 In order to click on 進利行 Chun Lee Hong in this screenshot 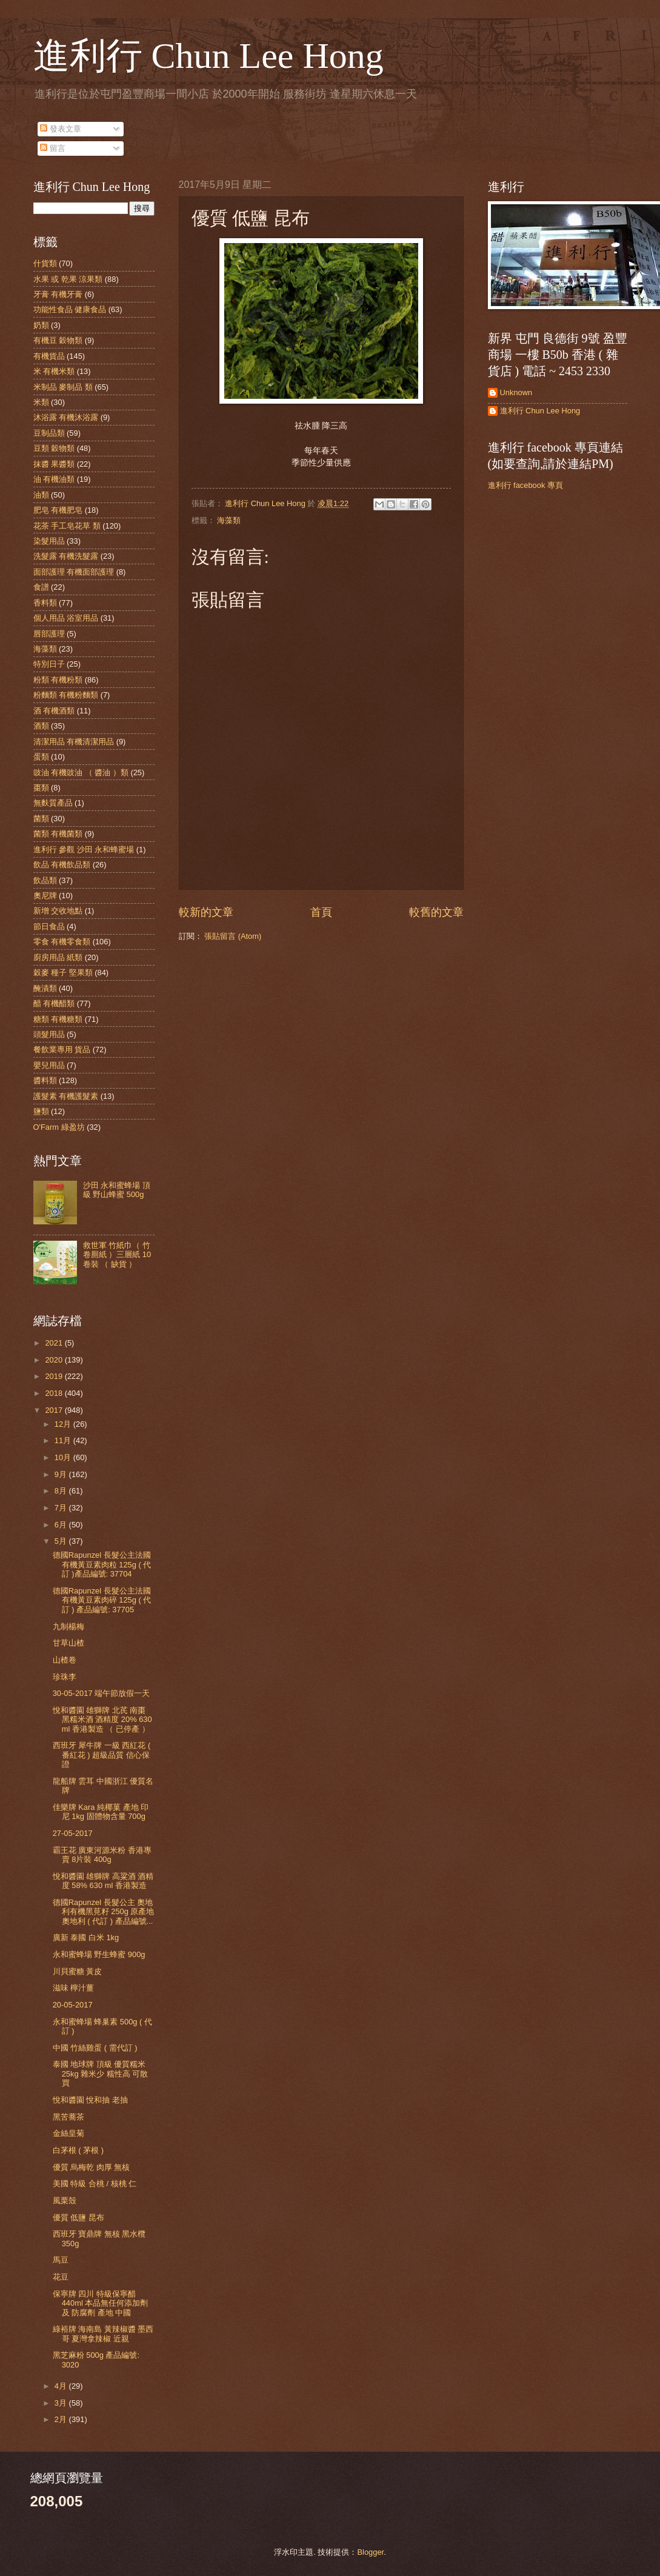, I will do `click(208, 56)`.